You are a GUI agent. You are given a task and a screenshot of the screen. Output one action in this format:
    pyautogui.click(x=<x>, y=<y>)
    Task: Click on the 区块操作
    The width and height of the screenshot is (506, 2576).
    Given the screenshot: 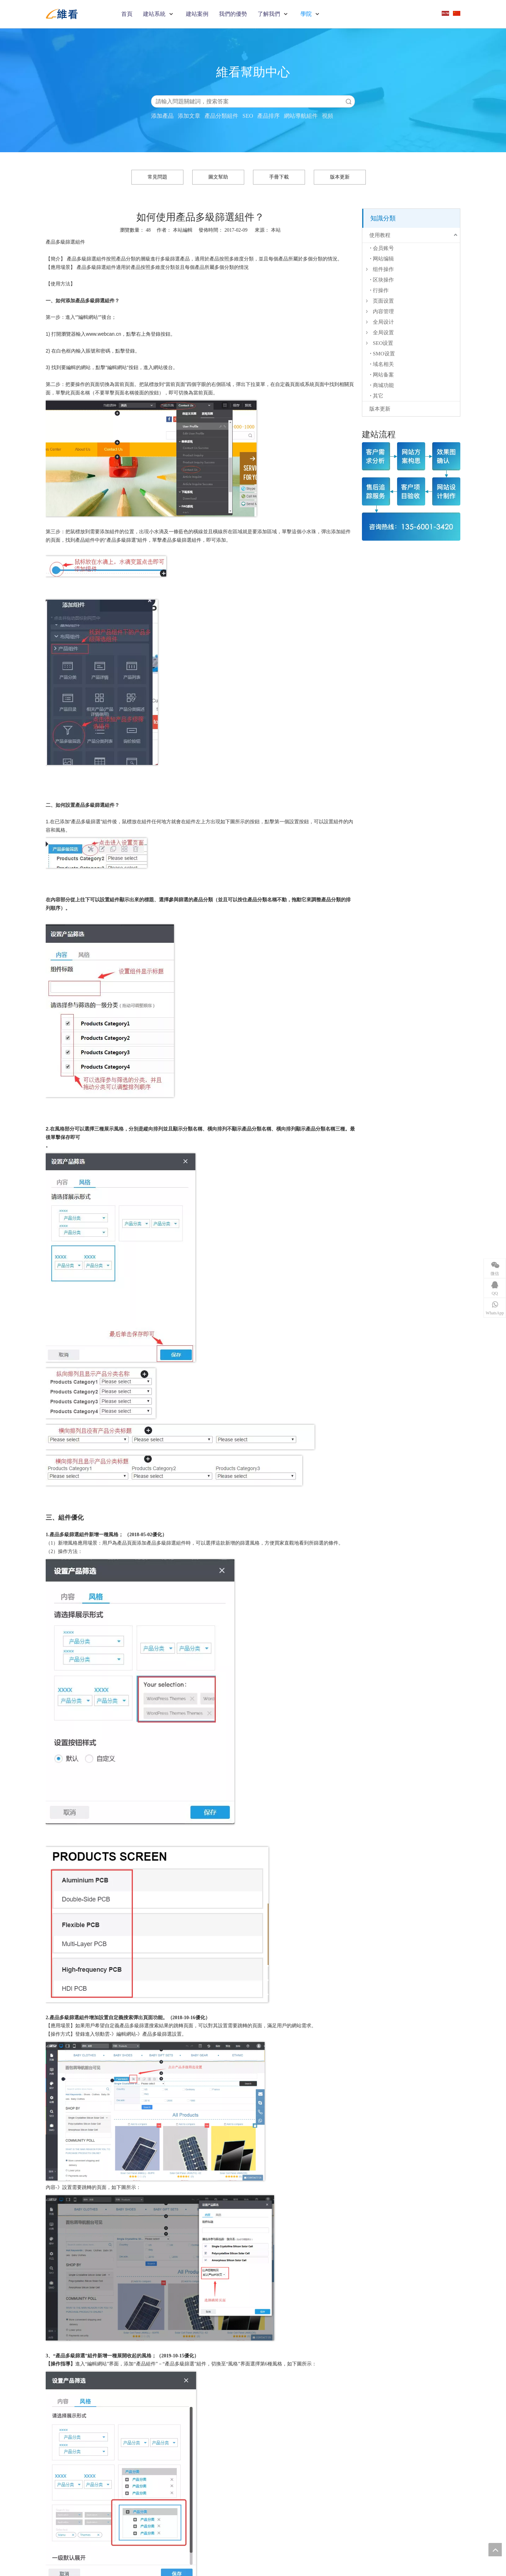 What is the action you would take?
    pyautogui.click(x=383, y=280)
    